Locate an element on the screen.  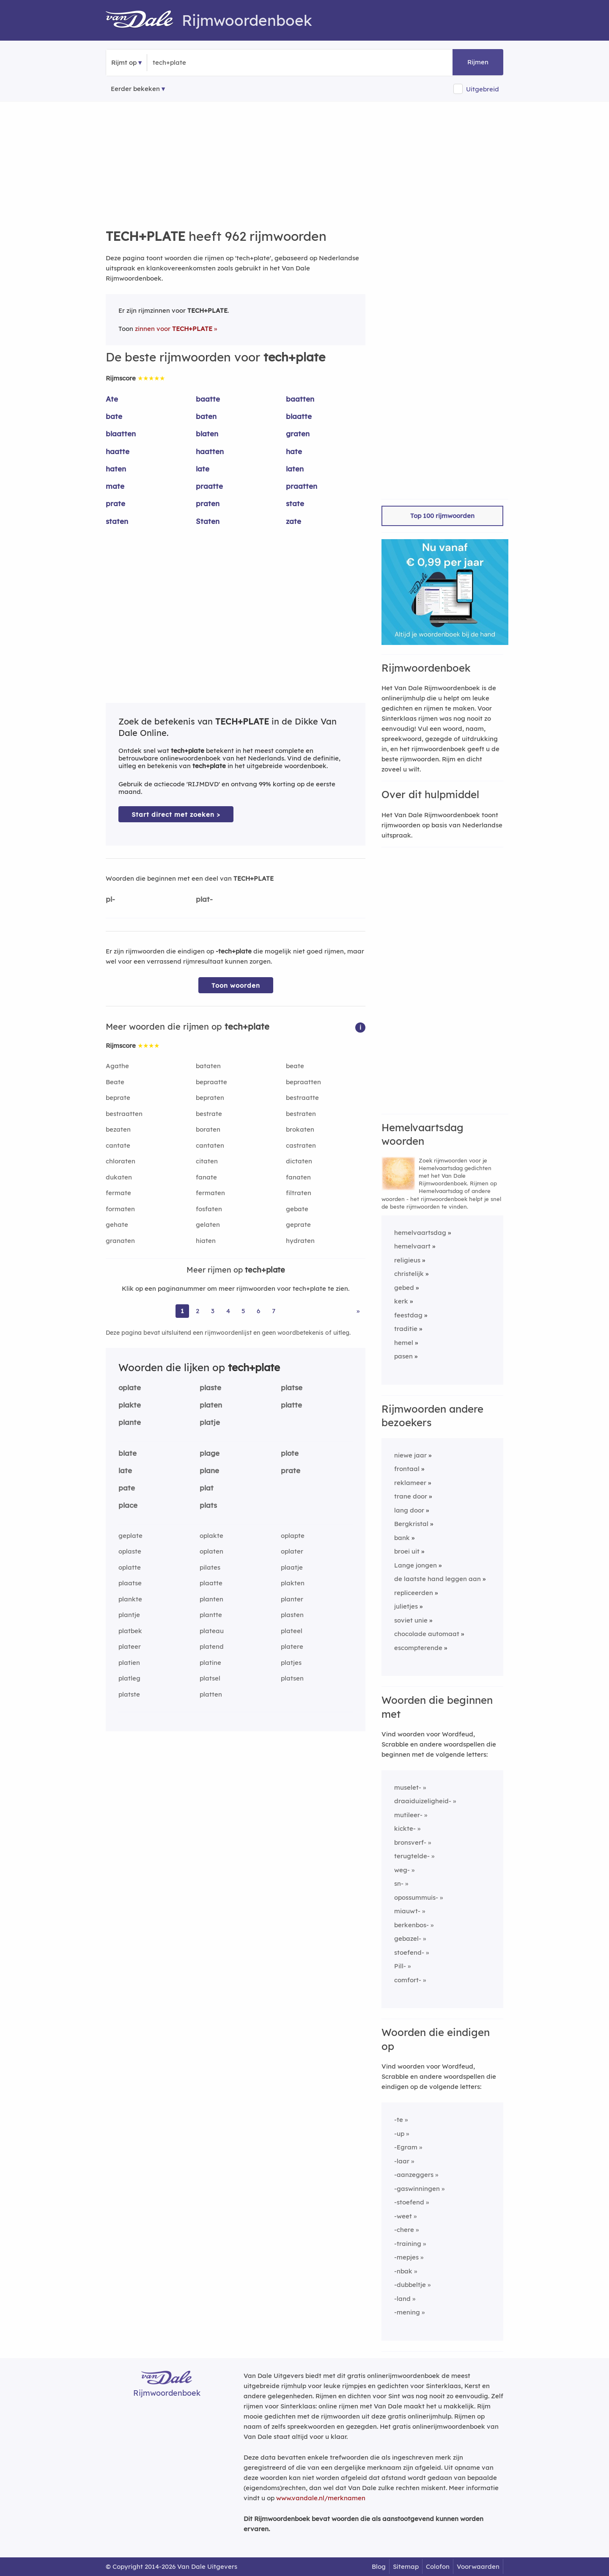
blate [Rijmwoord: blate] is located at coordinates (127, 1453).